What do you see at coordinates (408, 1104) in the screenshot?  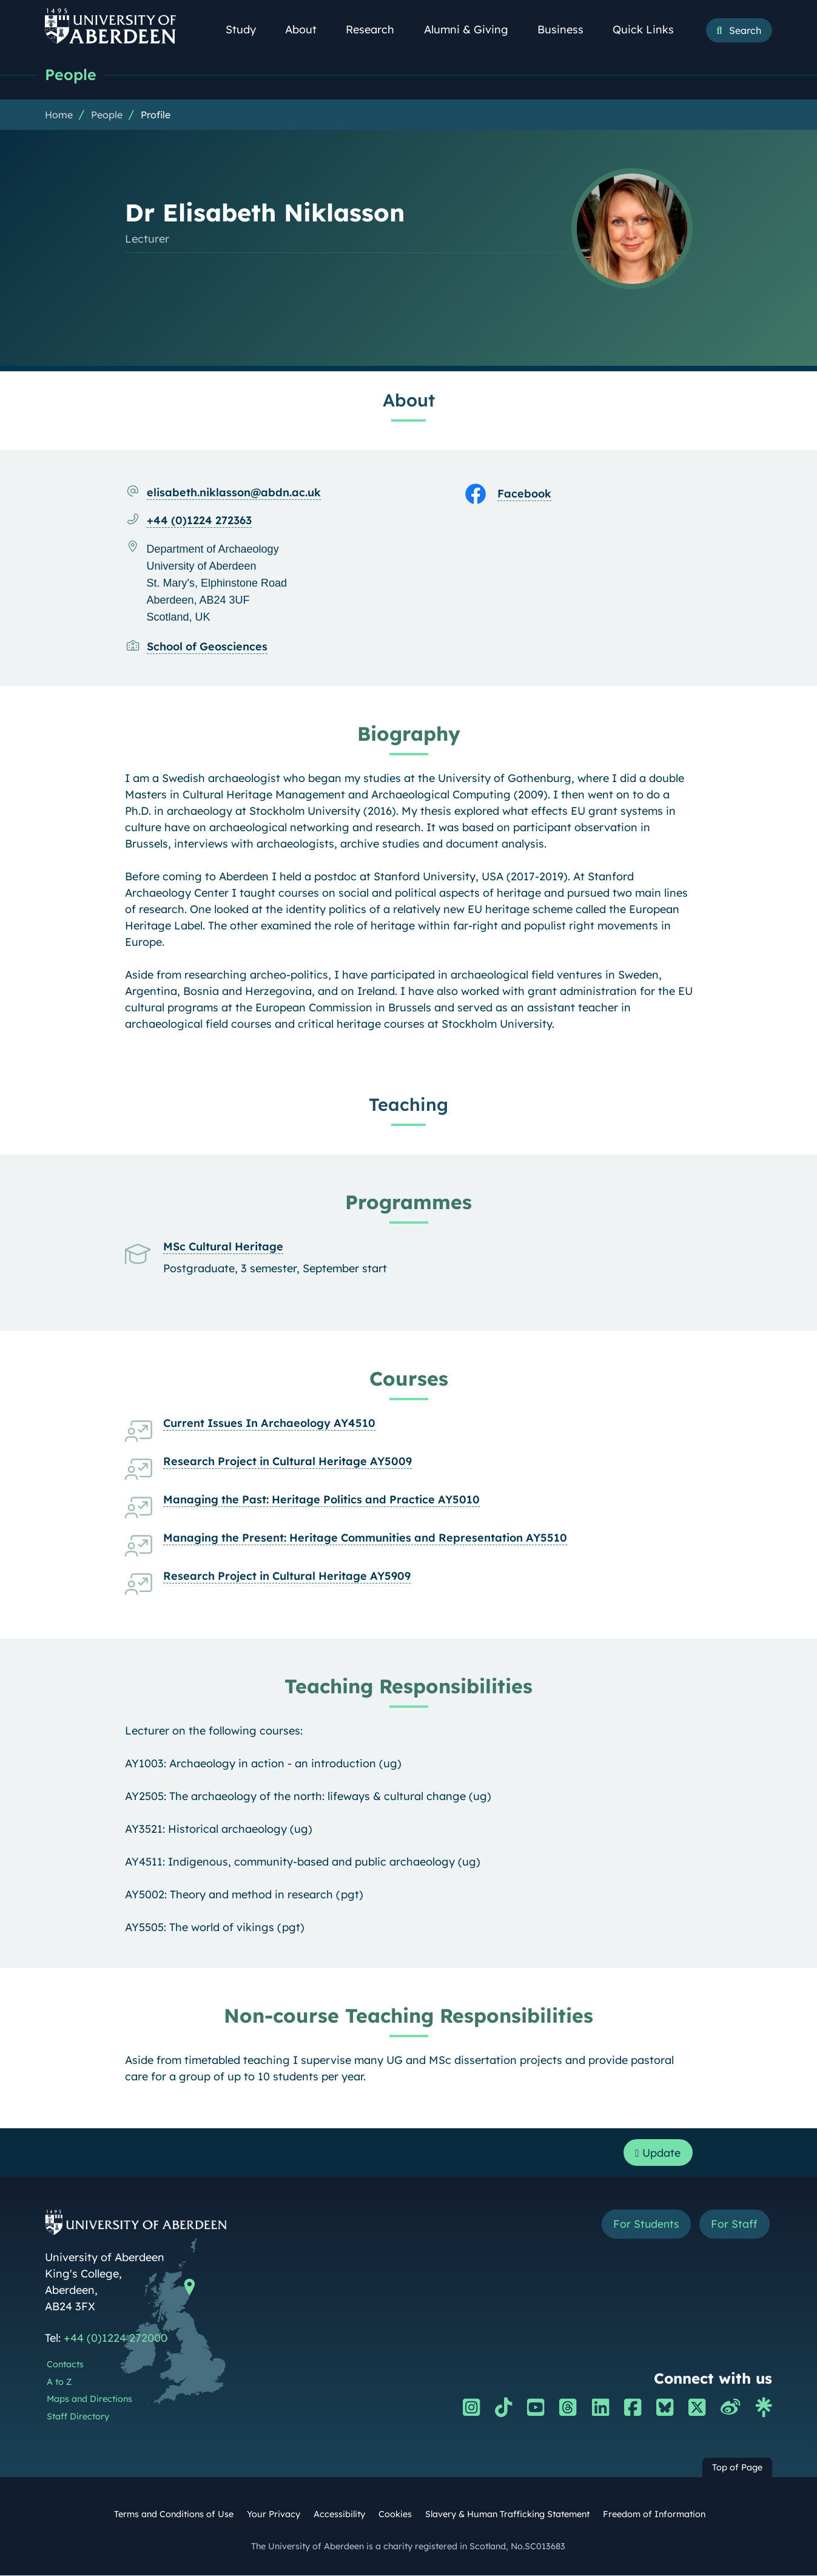 I see `Teaching [Dr Elisabeth Niklasson: Teaching content]` at bounding box center [408, 1104].